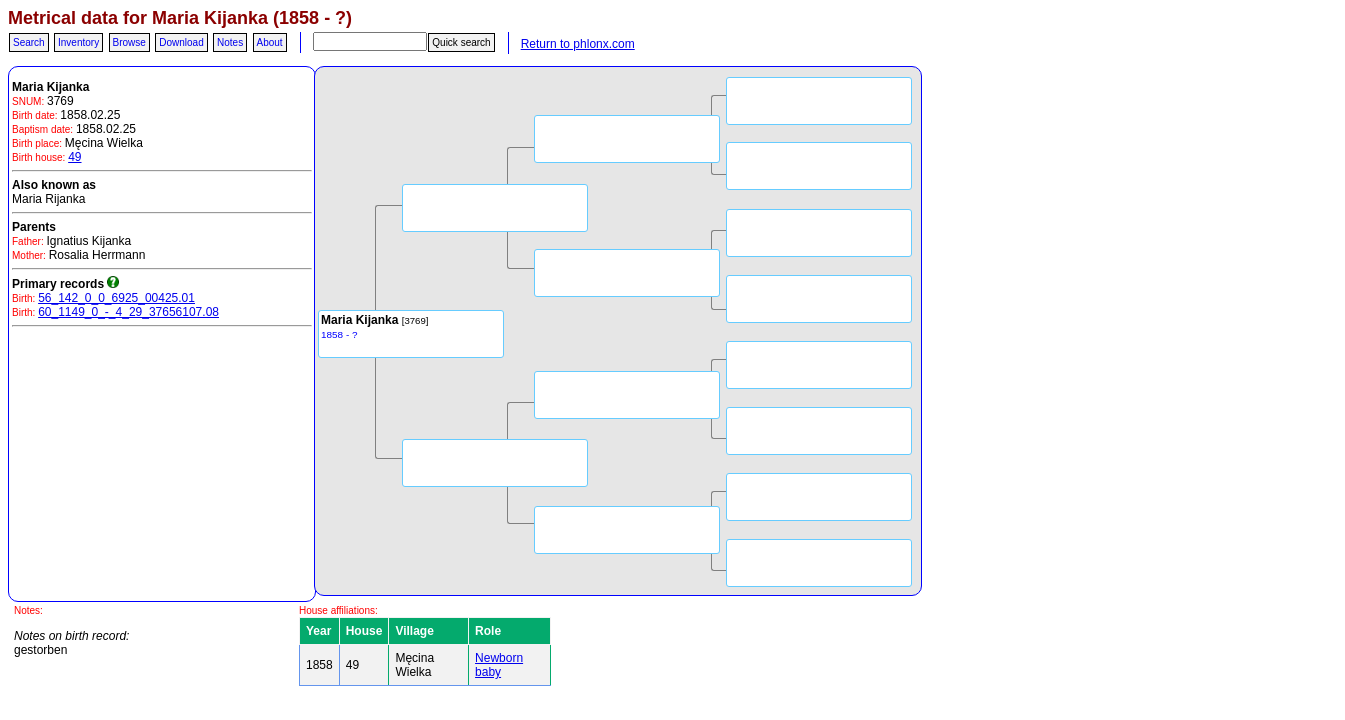  Describe the element at coordinates (29, 42) in the screenshot. I see `Search` at that location.